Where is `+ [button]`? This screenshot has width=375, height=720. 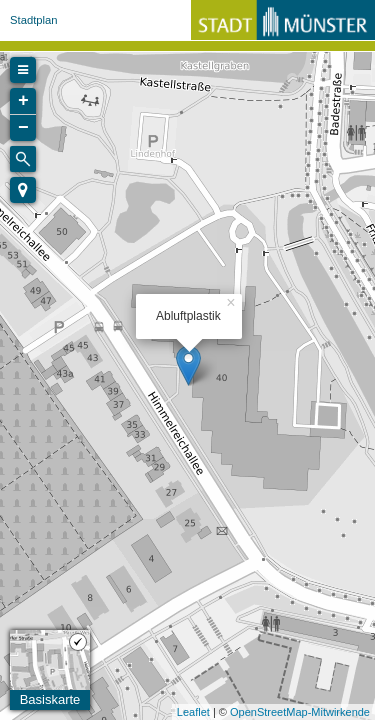
+ [button] is located at coordinates (23, 101).